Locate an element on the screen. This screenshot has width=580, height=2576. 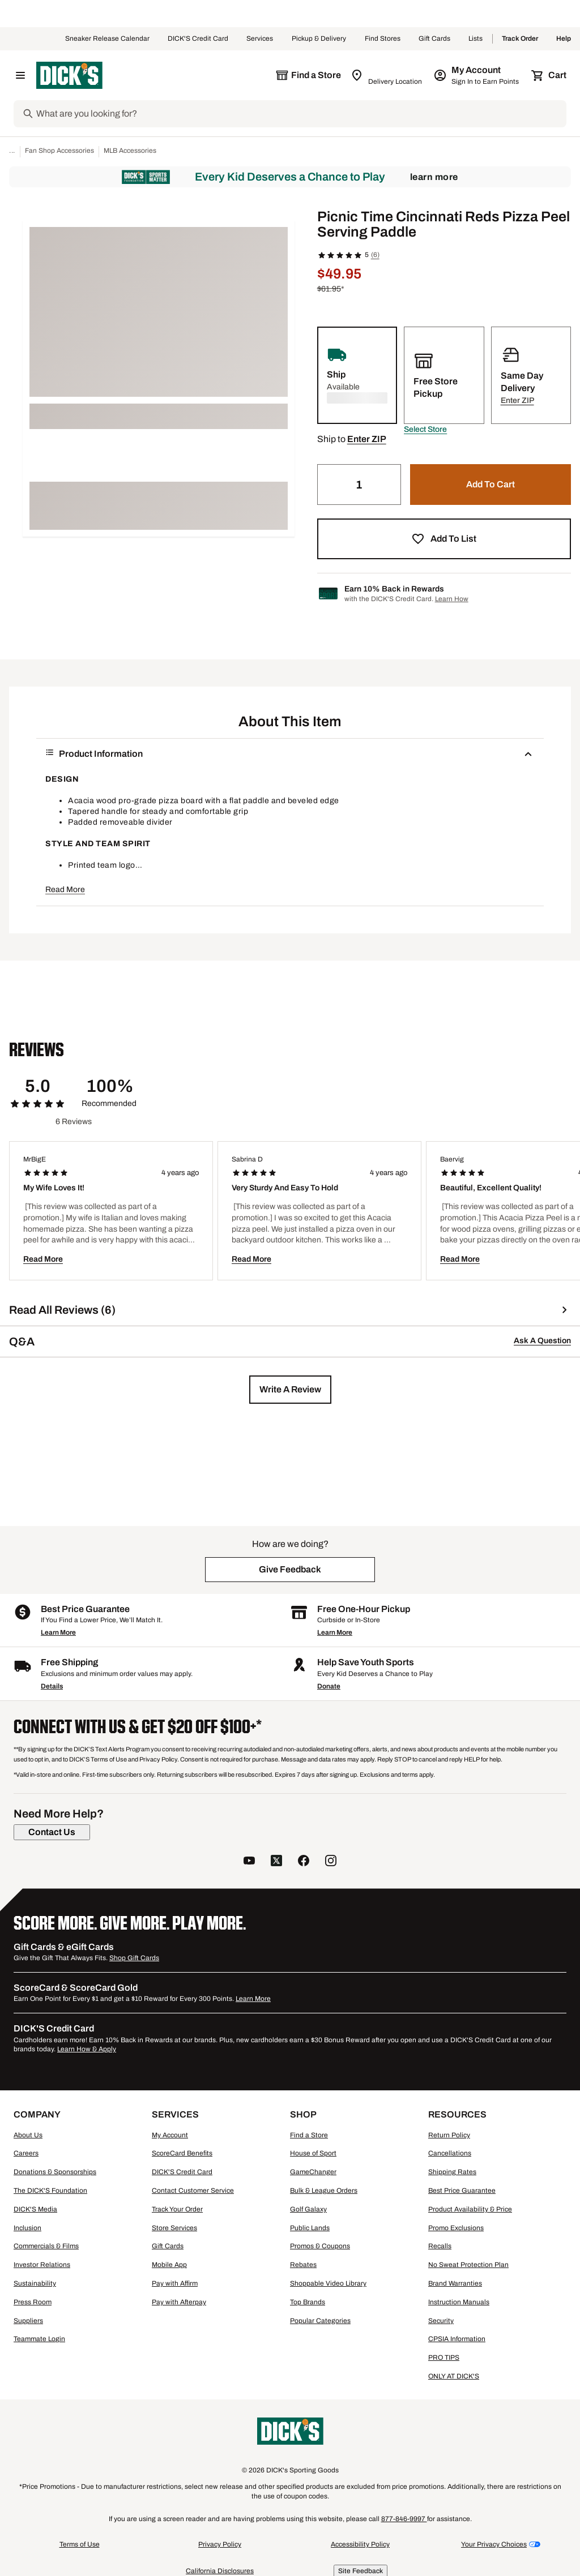
Terms of Use is located at coordinates (79, 2544).